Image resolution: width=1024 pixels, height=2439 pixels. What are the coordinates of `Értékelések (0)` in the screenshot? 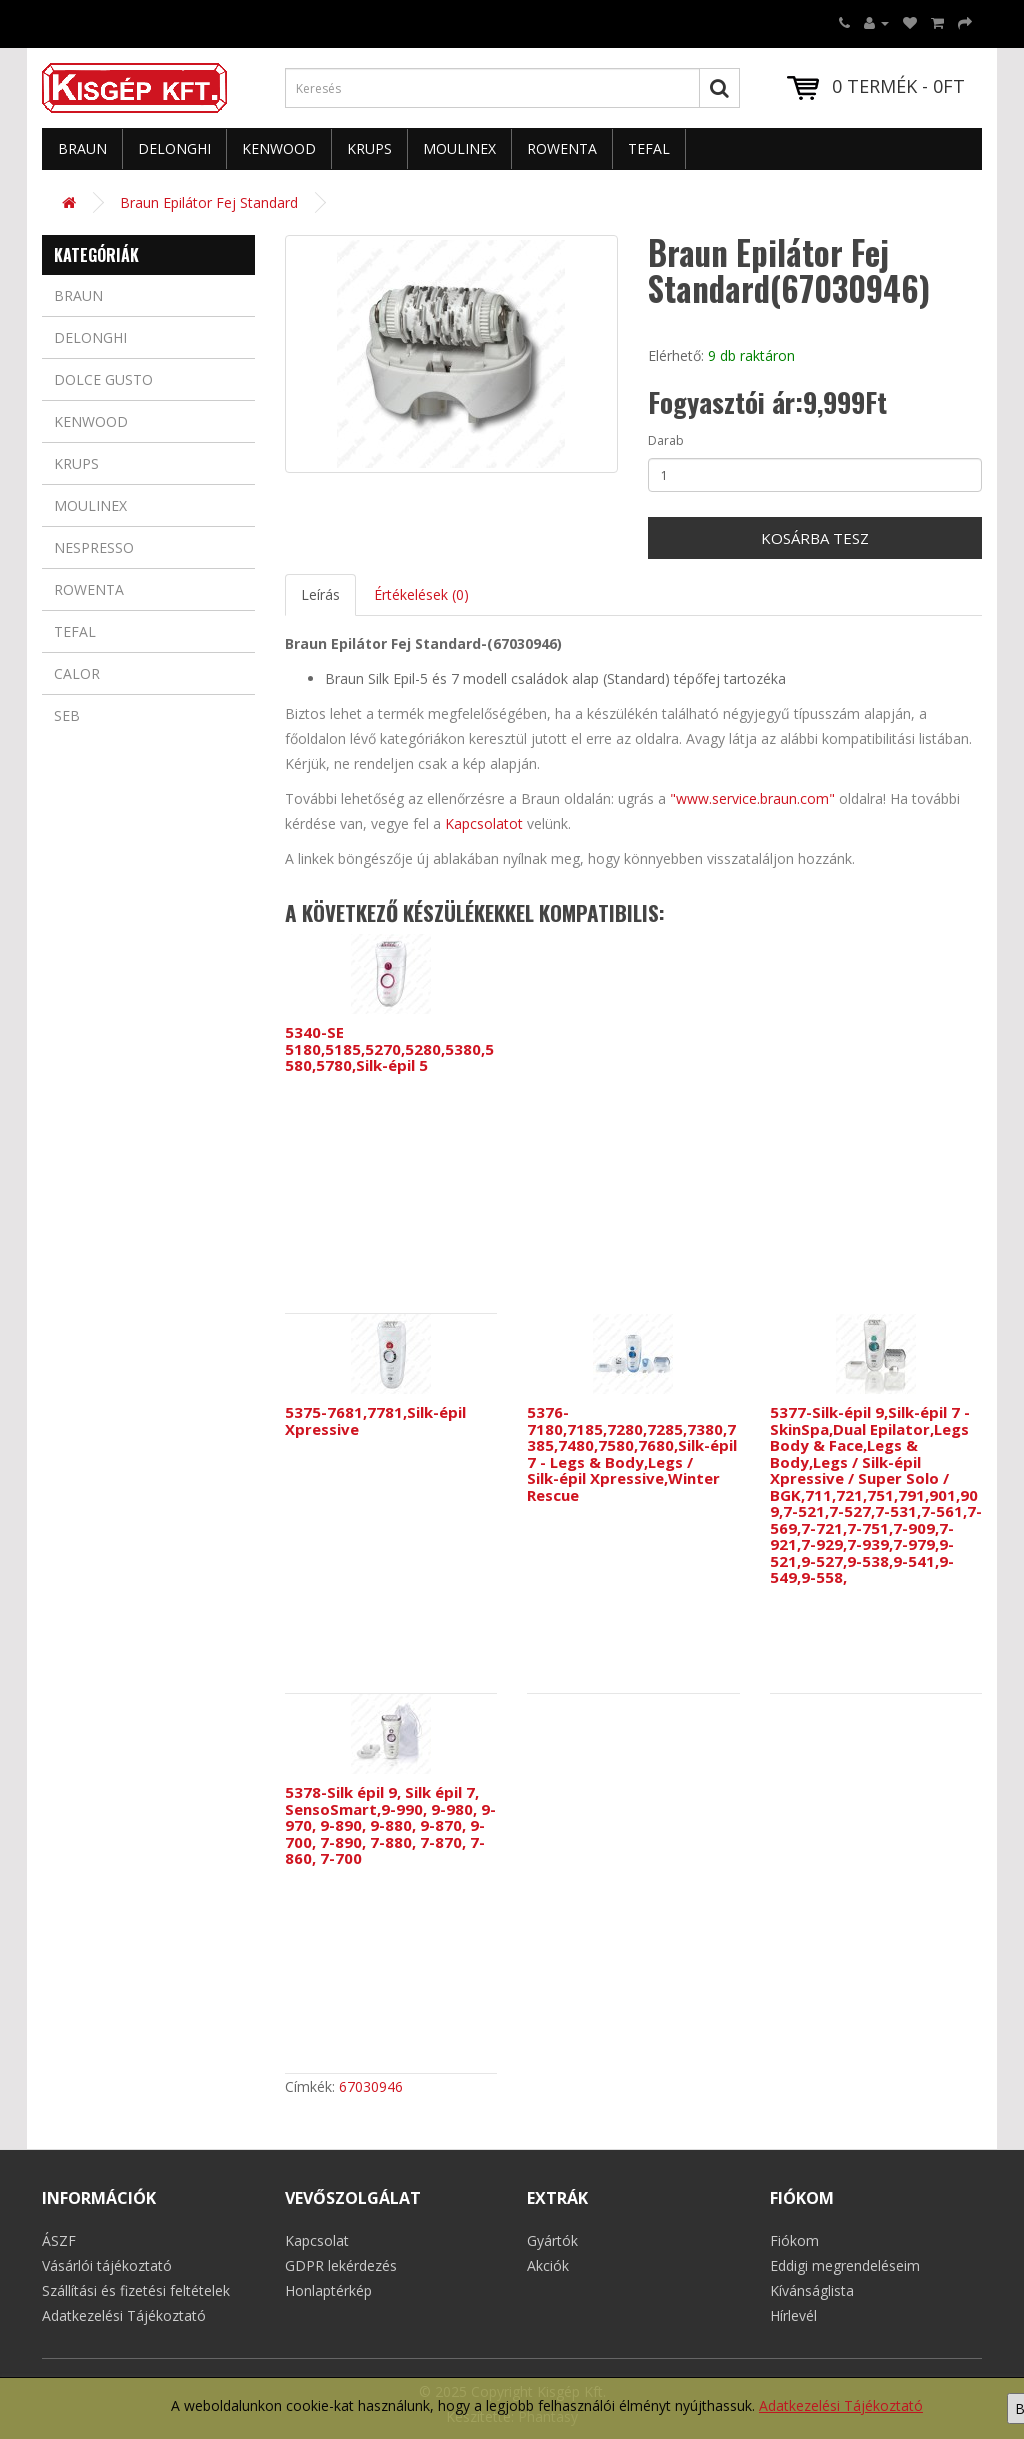 It's located at (421, 594).